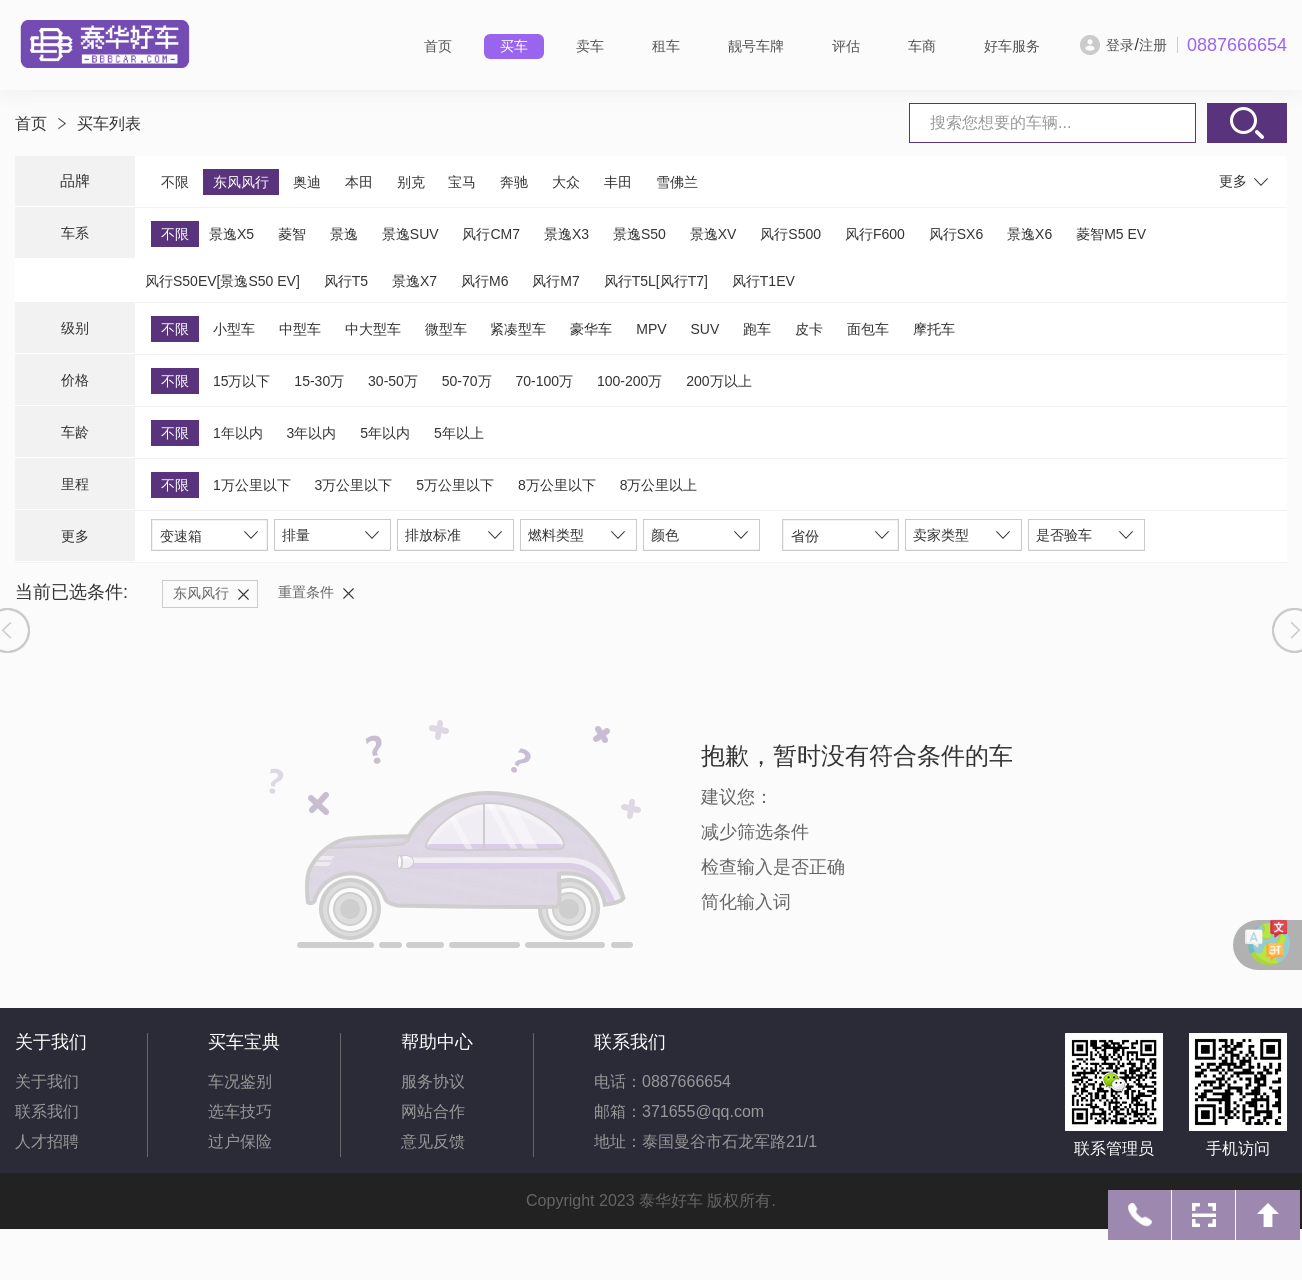 This screenshot has height=1280, width=1302. I want to click on 5年以内, so click(385, 433).